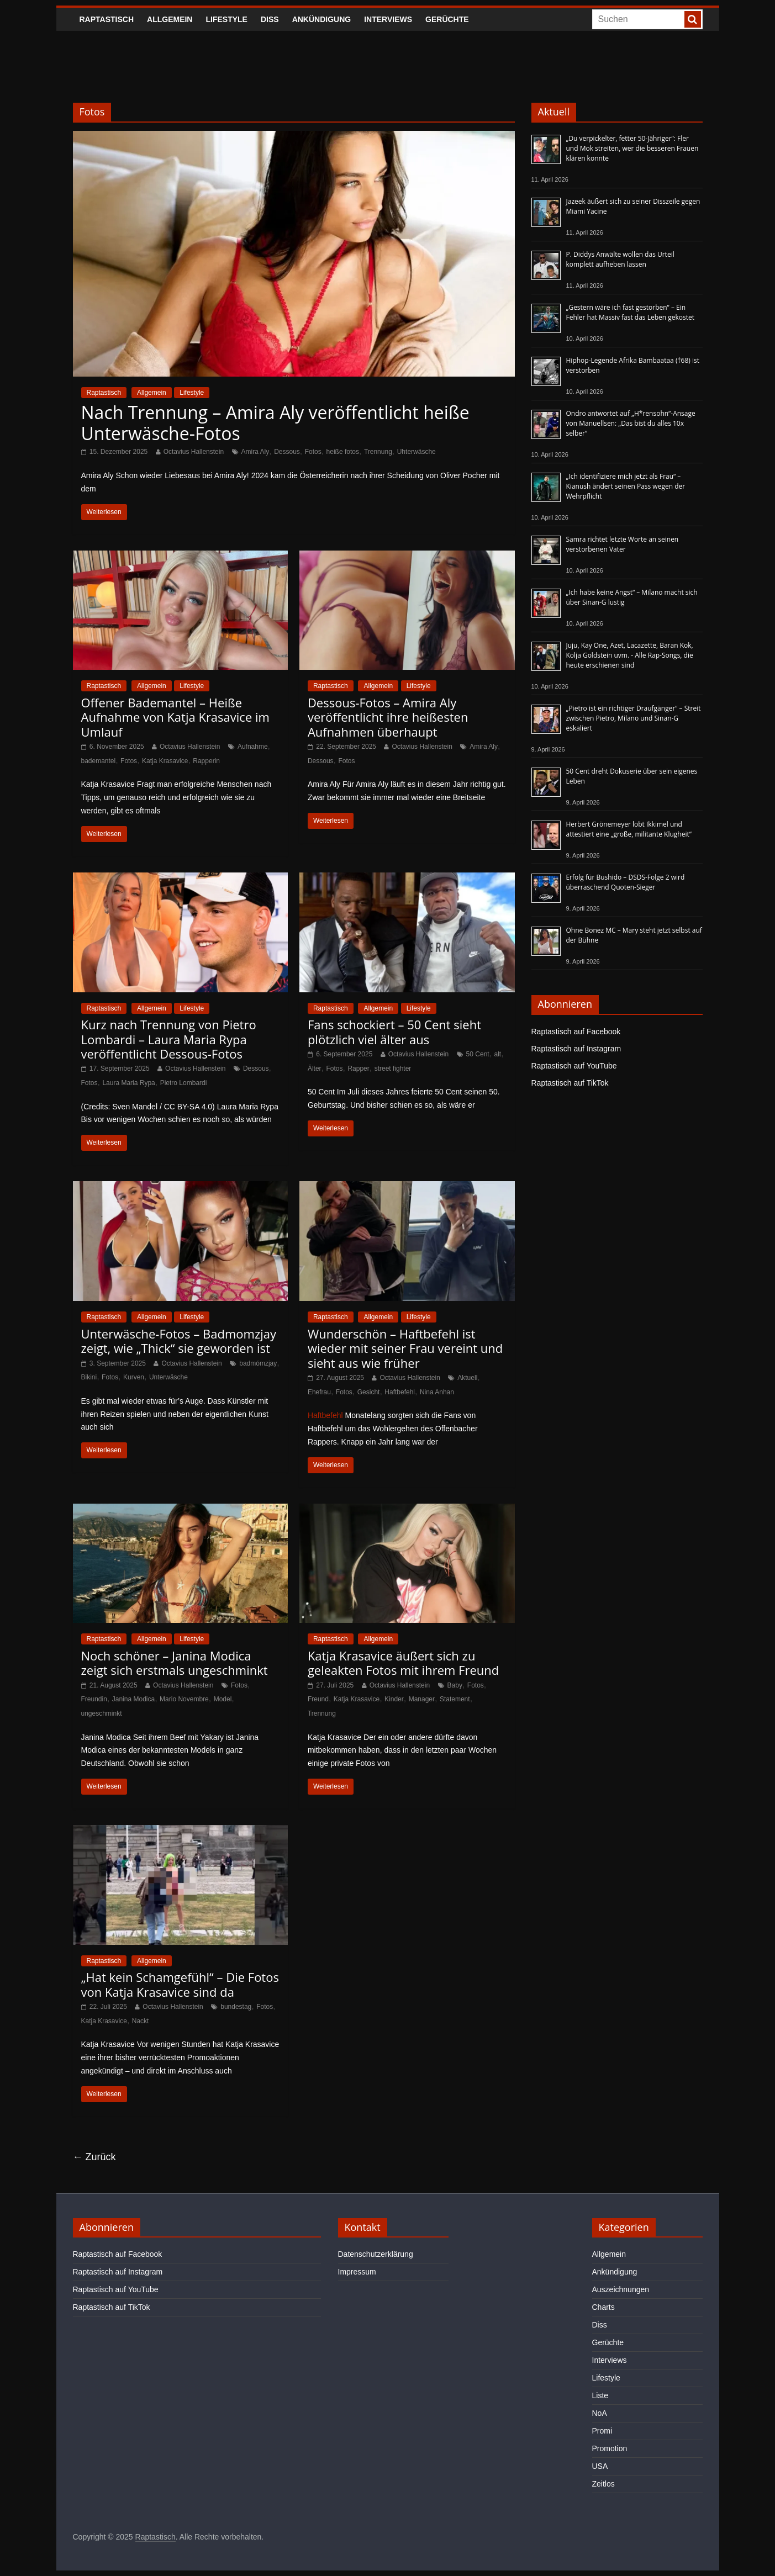  I want to click on Erfolg für Bushido – DSDS-Folge 2 wird überraschend Quoten-Sieger, so click(625, 882).